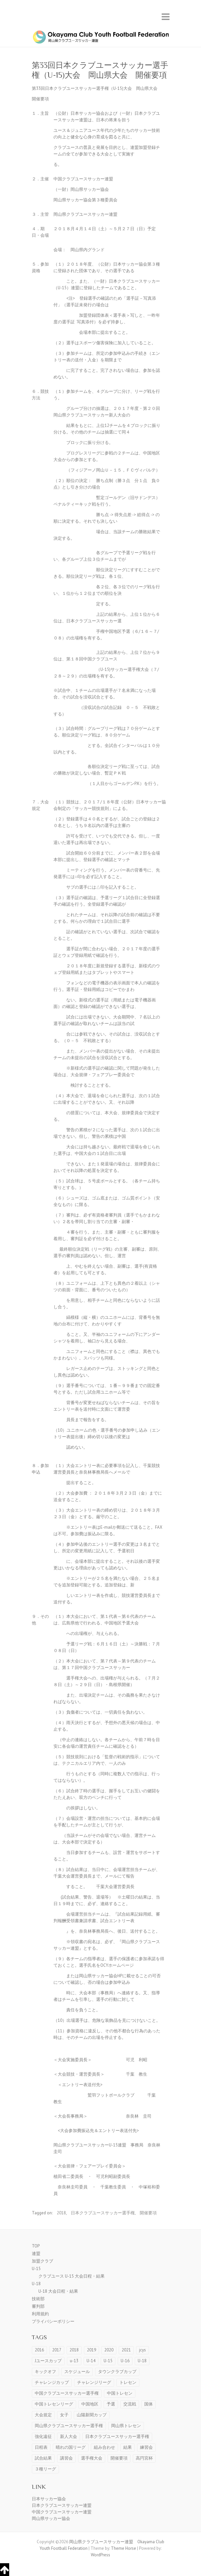 The width and height of the screenshot is (201, 2576). Describe the element at coordinates (148, 2213) in the screenshot. I see `開催要項` at that location.